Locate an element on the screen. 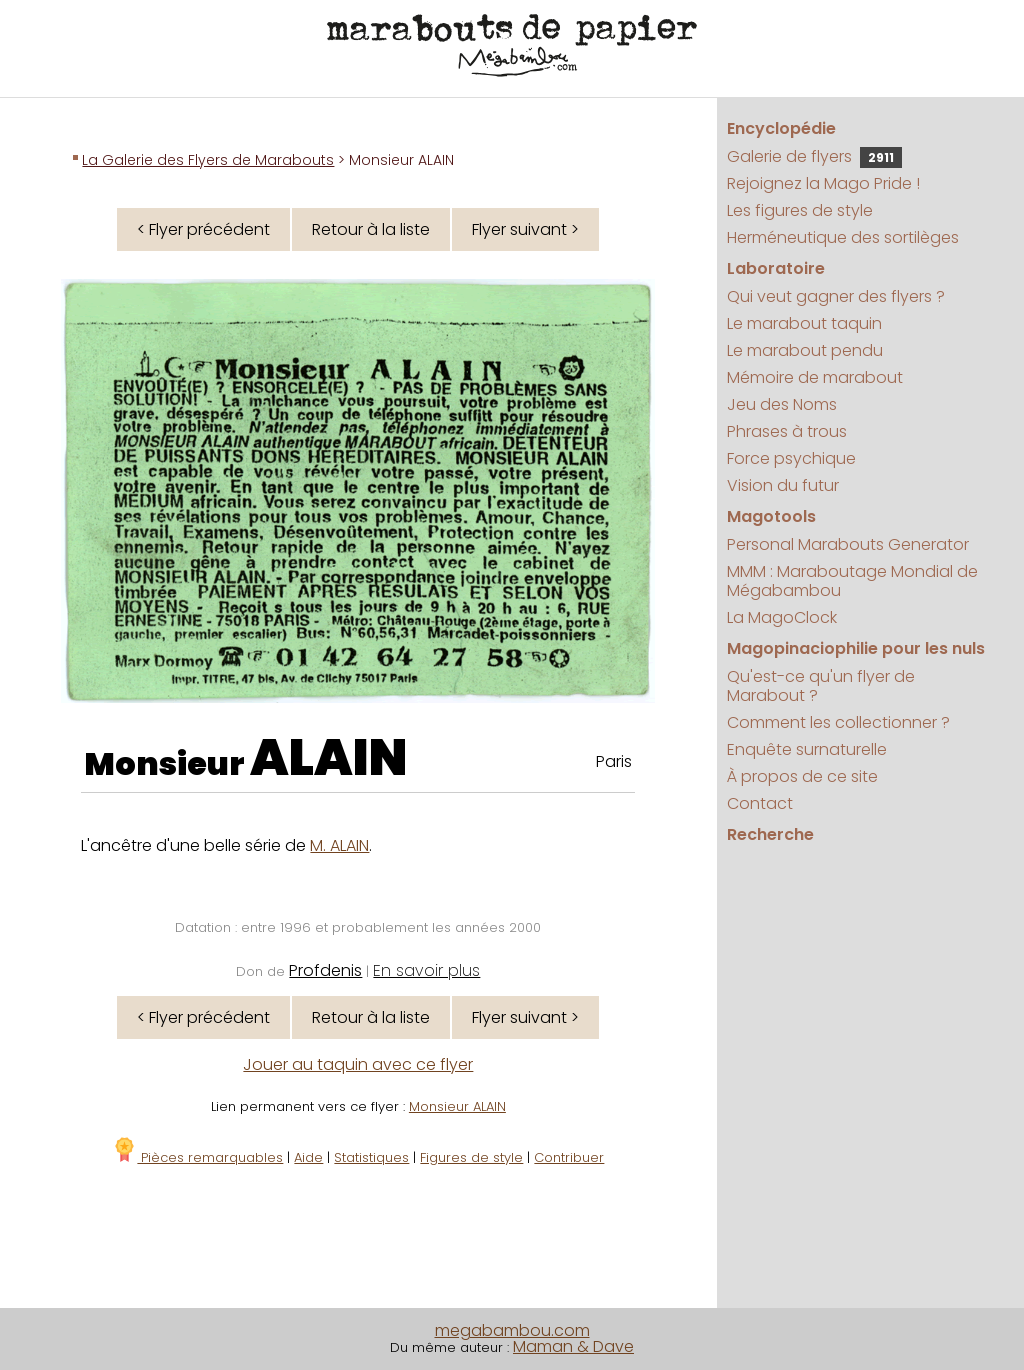  Qui veut gagner des flyers ? is located at coordinates (836, 296).